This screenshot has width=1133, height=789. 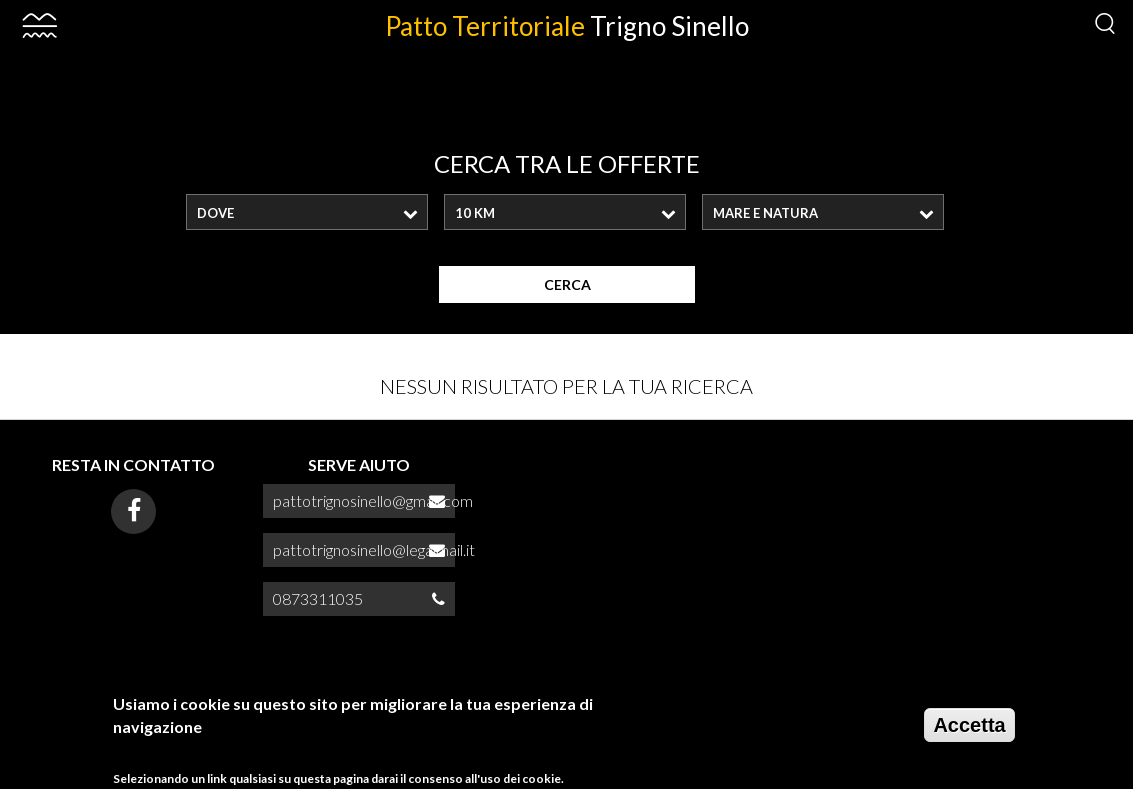 What do you see at coordinates (373, 500) in the screenshot?
I see `pattotrignosinello@gmail.com` at bounding box center [373, 500].